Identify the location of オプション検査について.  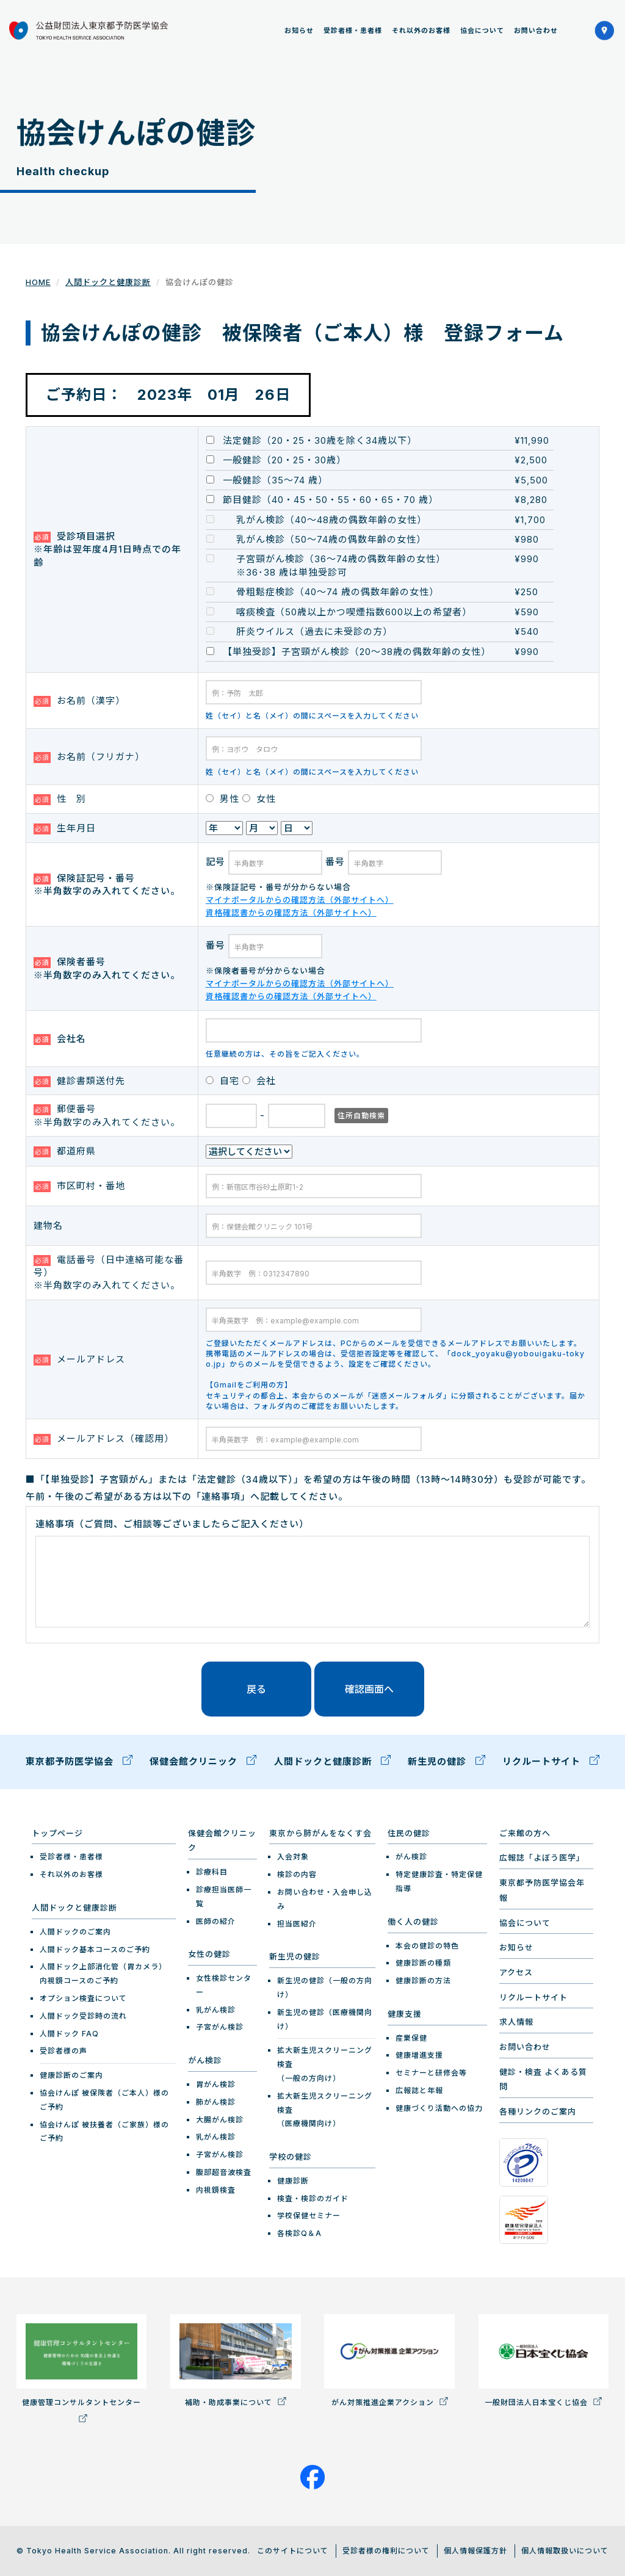
(83, 1998).